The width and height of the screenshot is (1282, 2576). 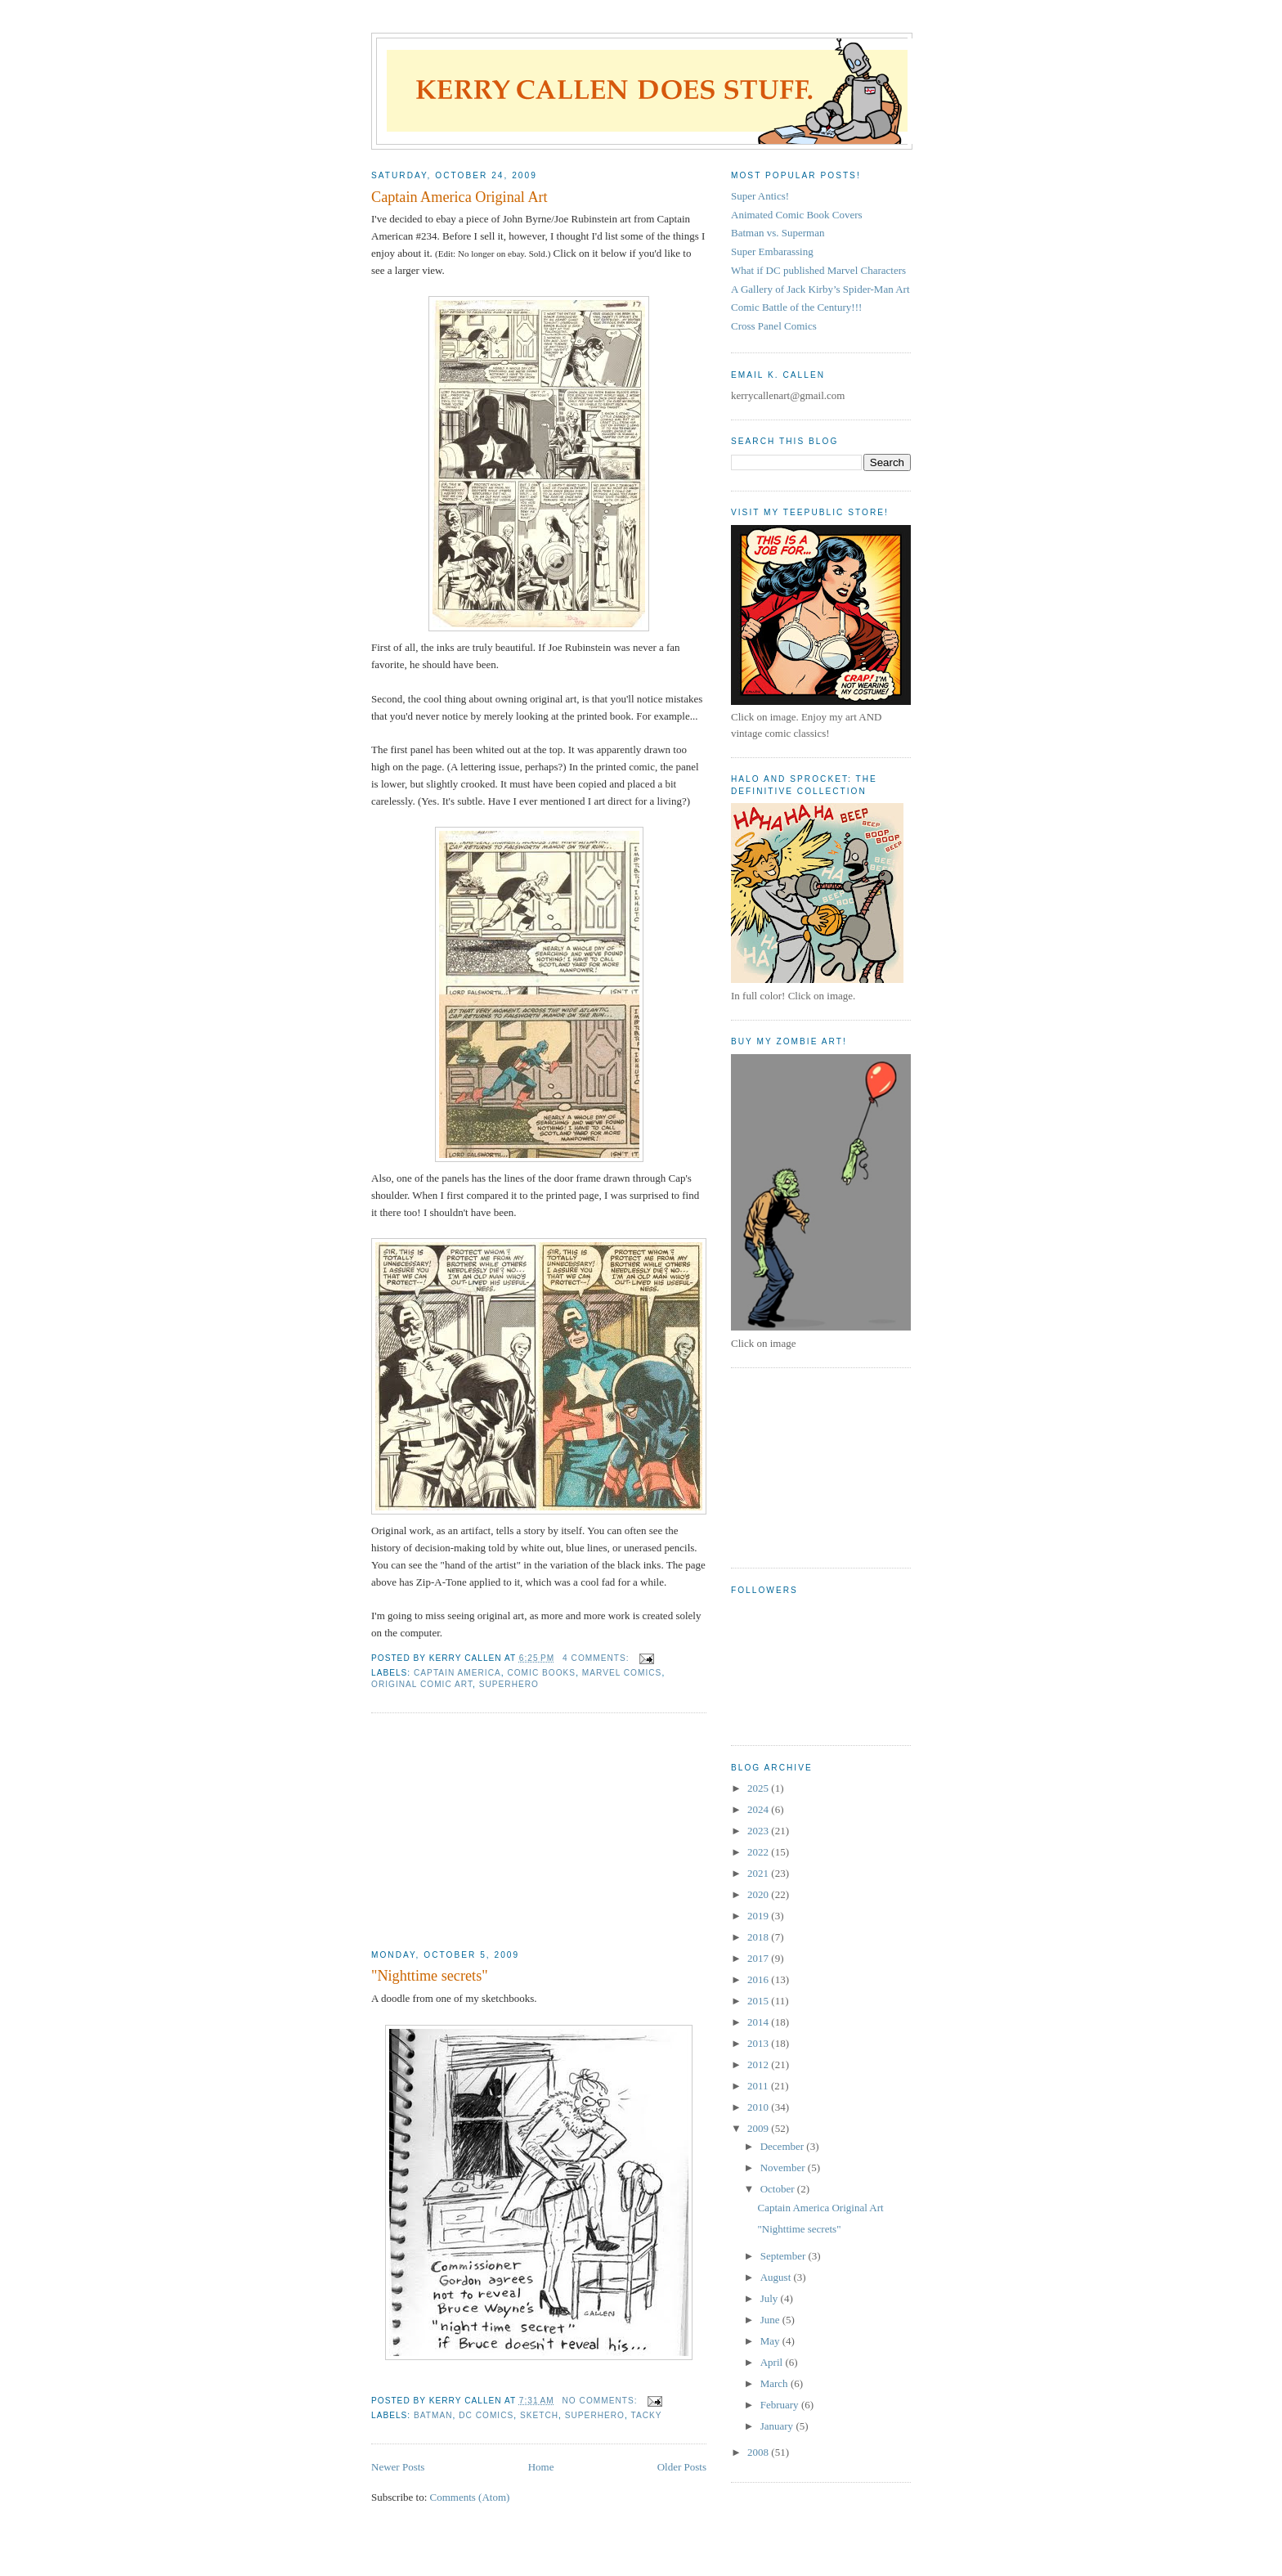 What do you see at coordinates (759, 2001) in the screenshot?
I see `2015` at bounding box center [759, 2001].